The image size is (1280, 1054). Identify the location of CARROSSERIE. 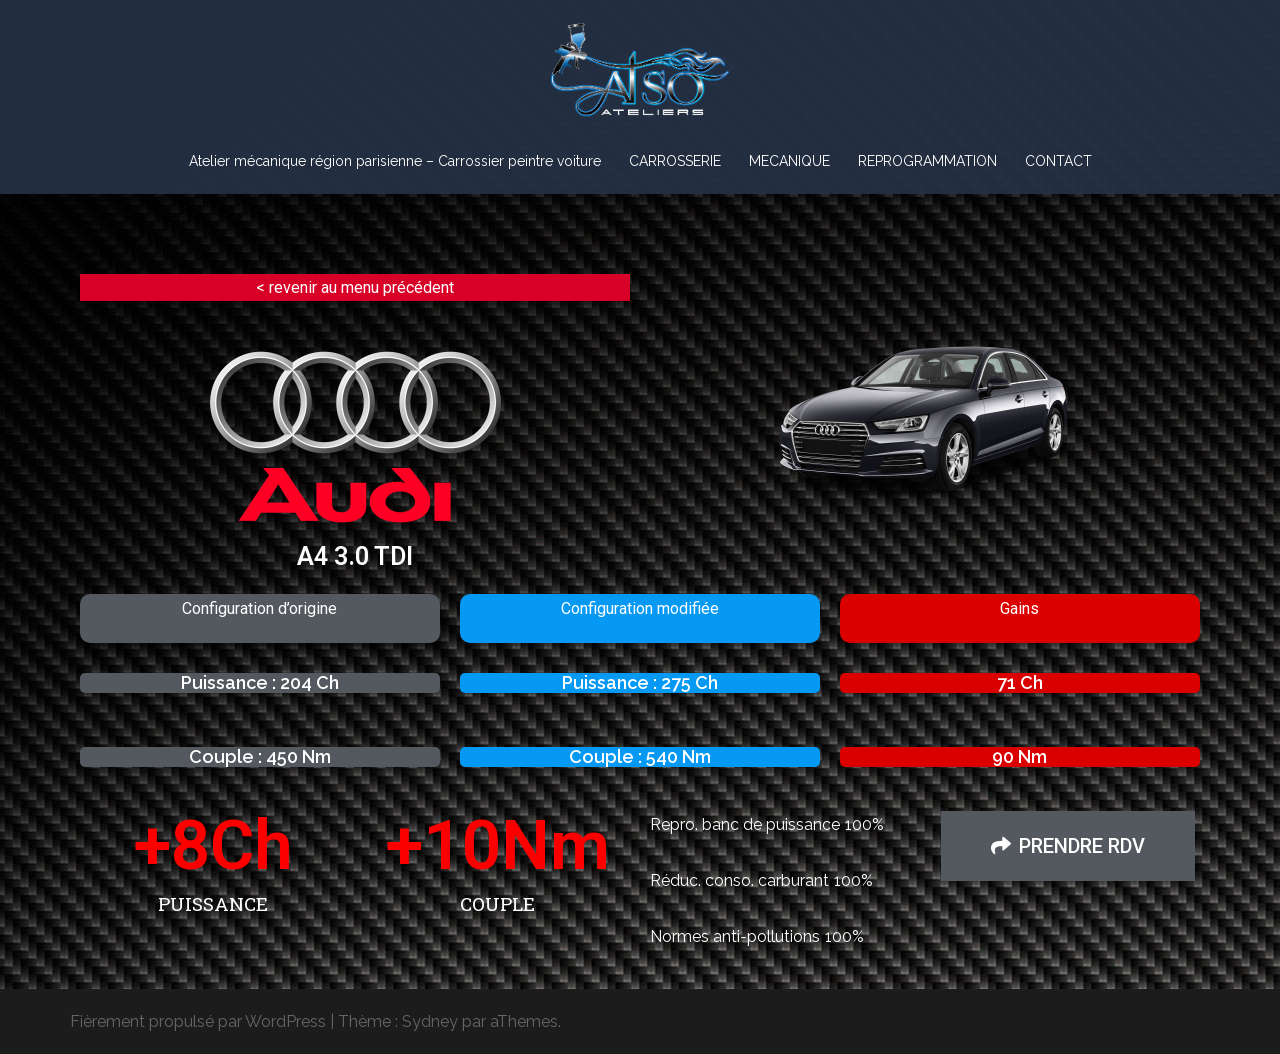
(675, 161).